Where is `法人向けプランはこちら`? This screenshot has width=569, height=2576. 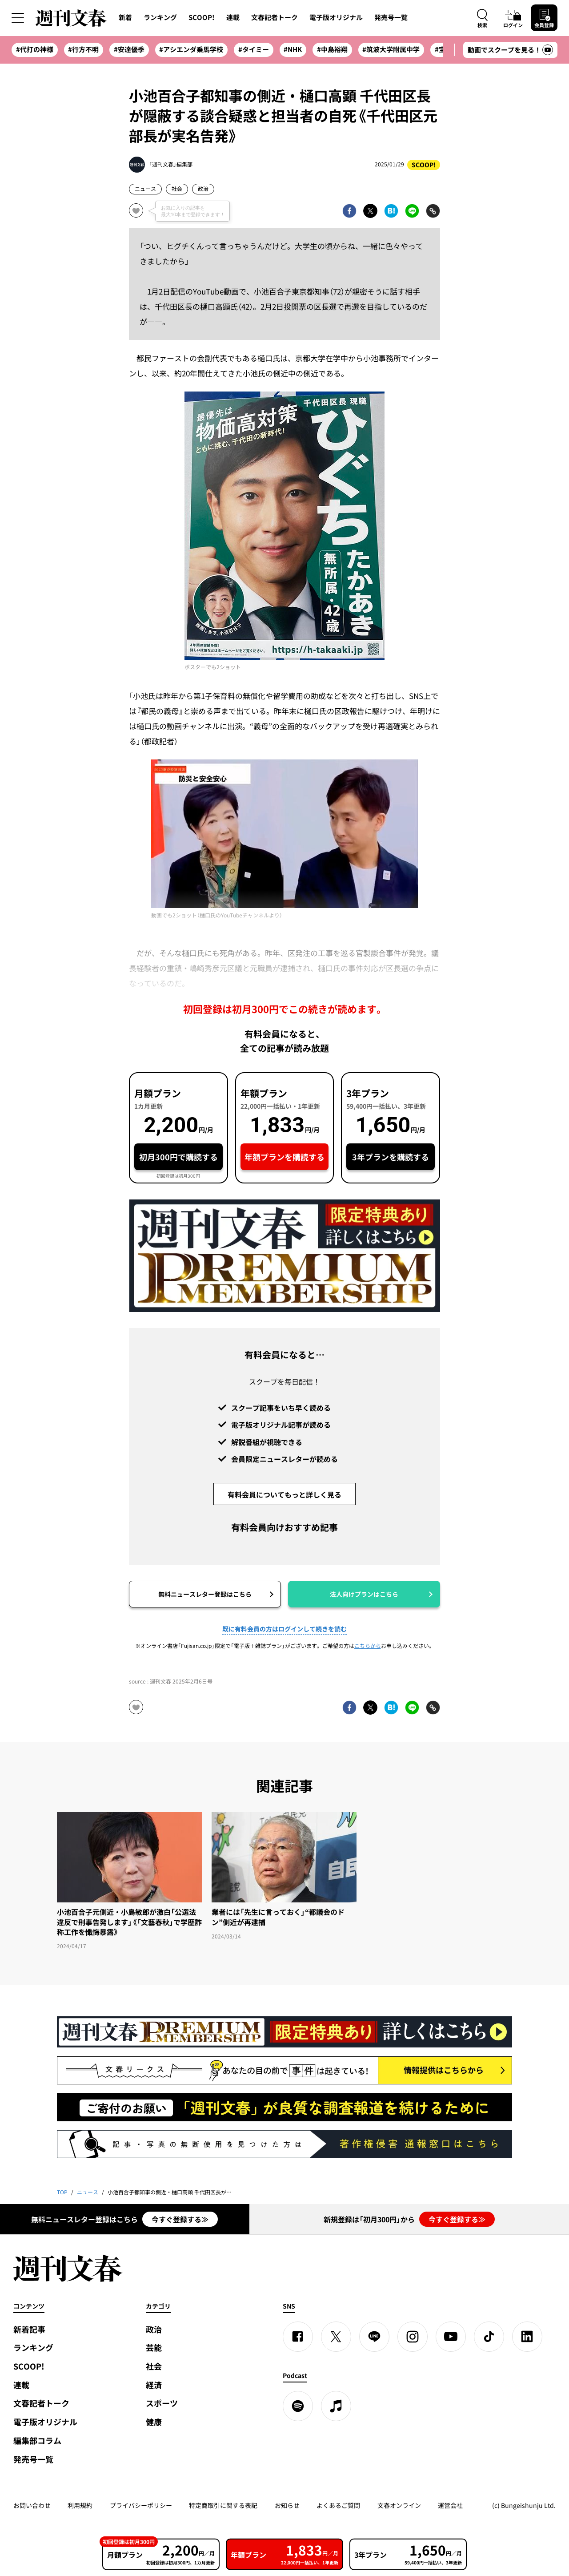 法人向けプランはこちら is located at coordinates (364, 1594).